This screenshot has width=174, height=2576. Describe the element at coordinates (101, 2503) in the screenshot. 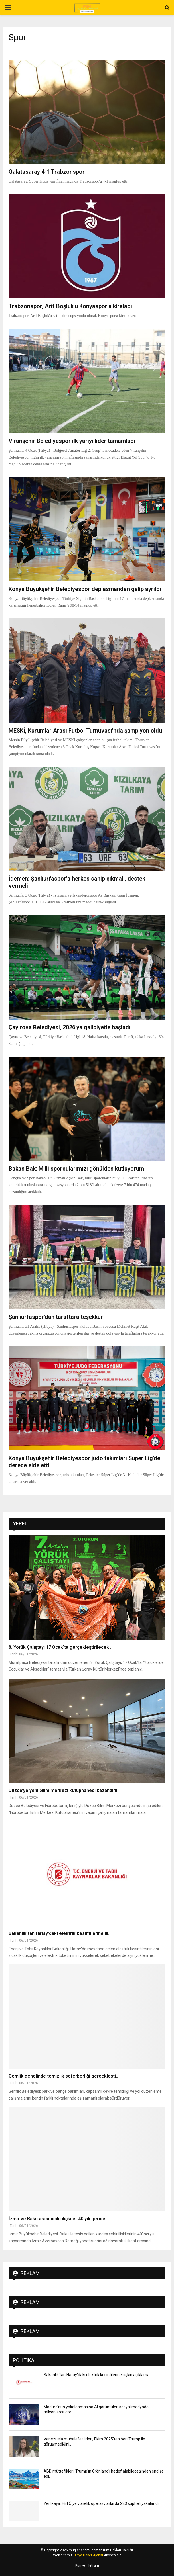

I see `Yerlikaya: FETÖ’ye yönelik operasyonlarda 223 şüpheli yakalandı` at that location.